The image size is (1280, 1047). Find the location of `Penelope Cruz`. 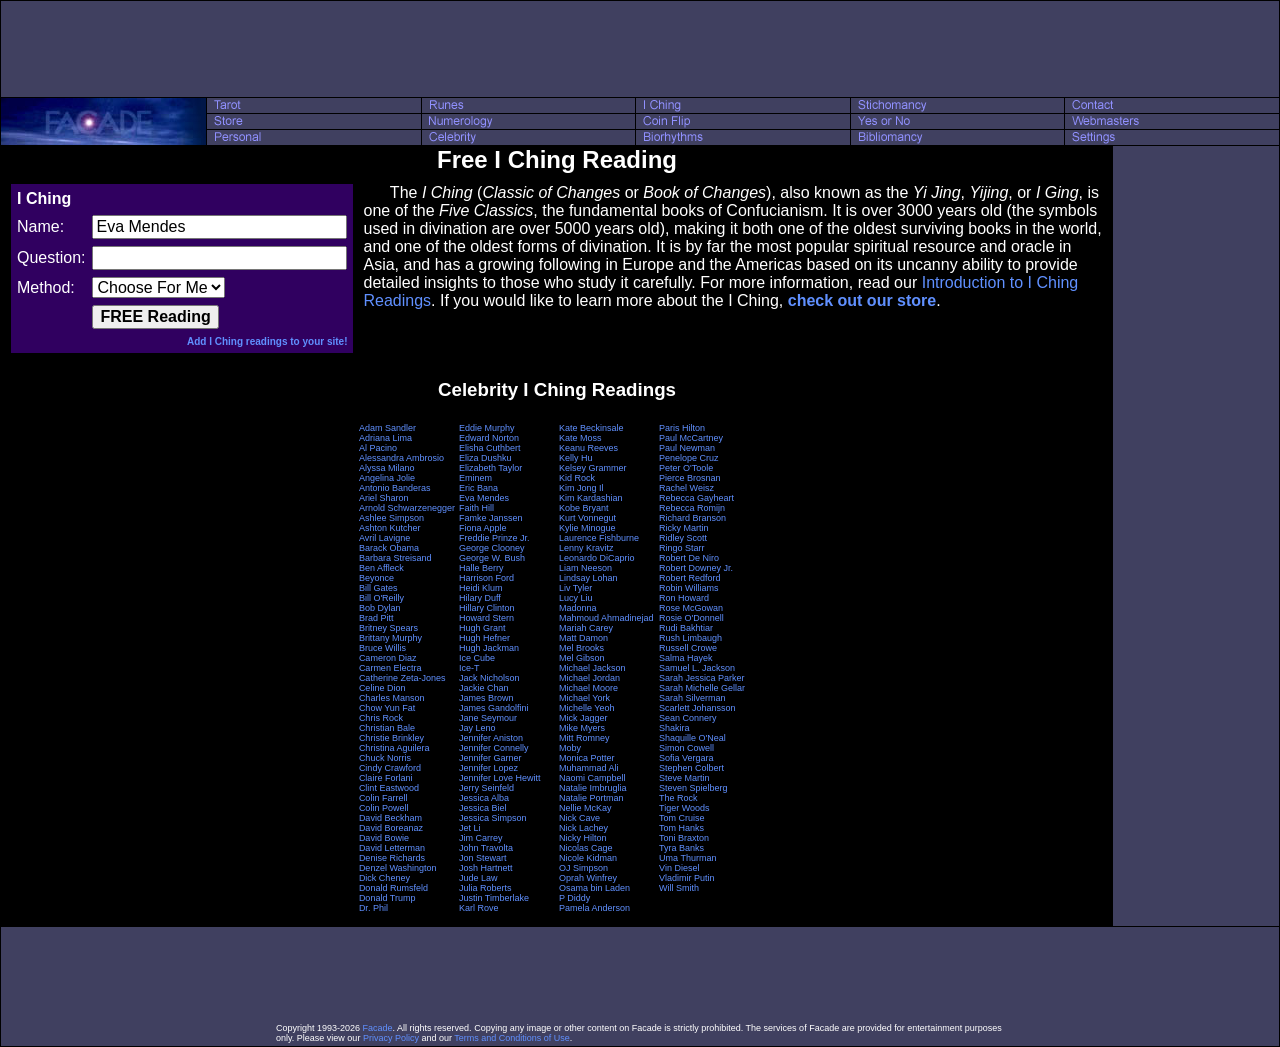

Penelope Cruz is located at coordinates (689, 458).